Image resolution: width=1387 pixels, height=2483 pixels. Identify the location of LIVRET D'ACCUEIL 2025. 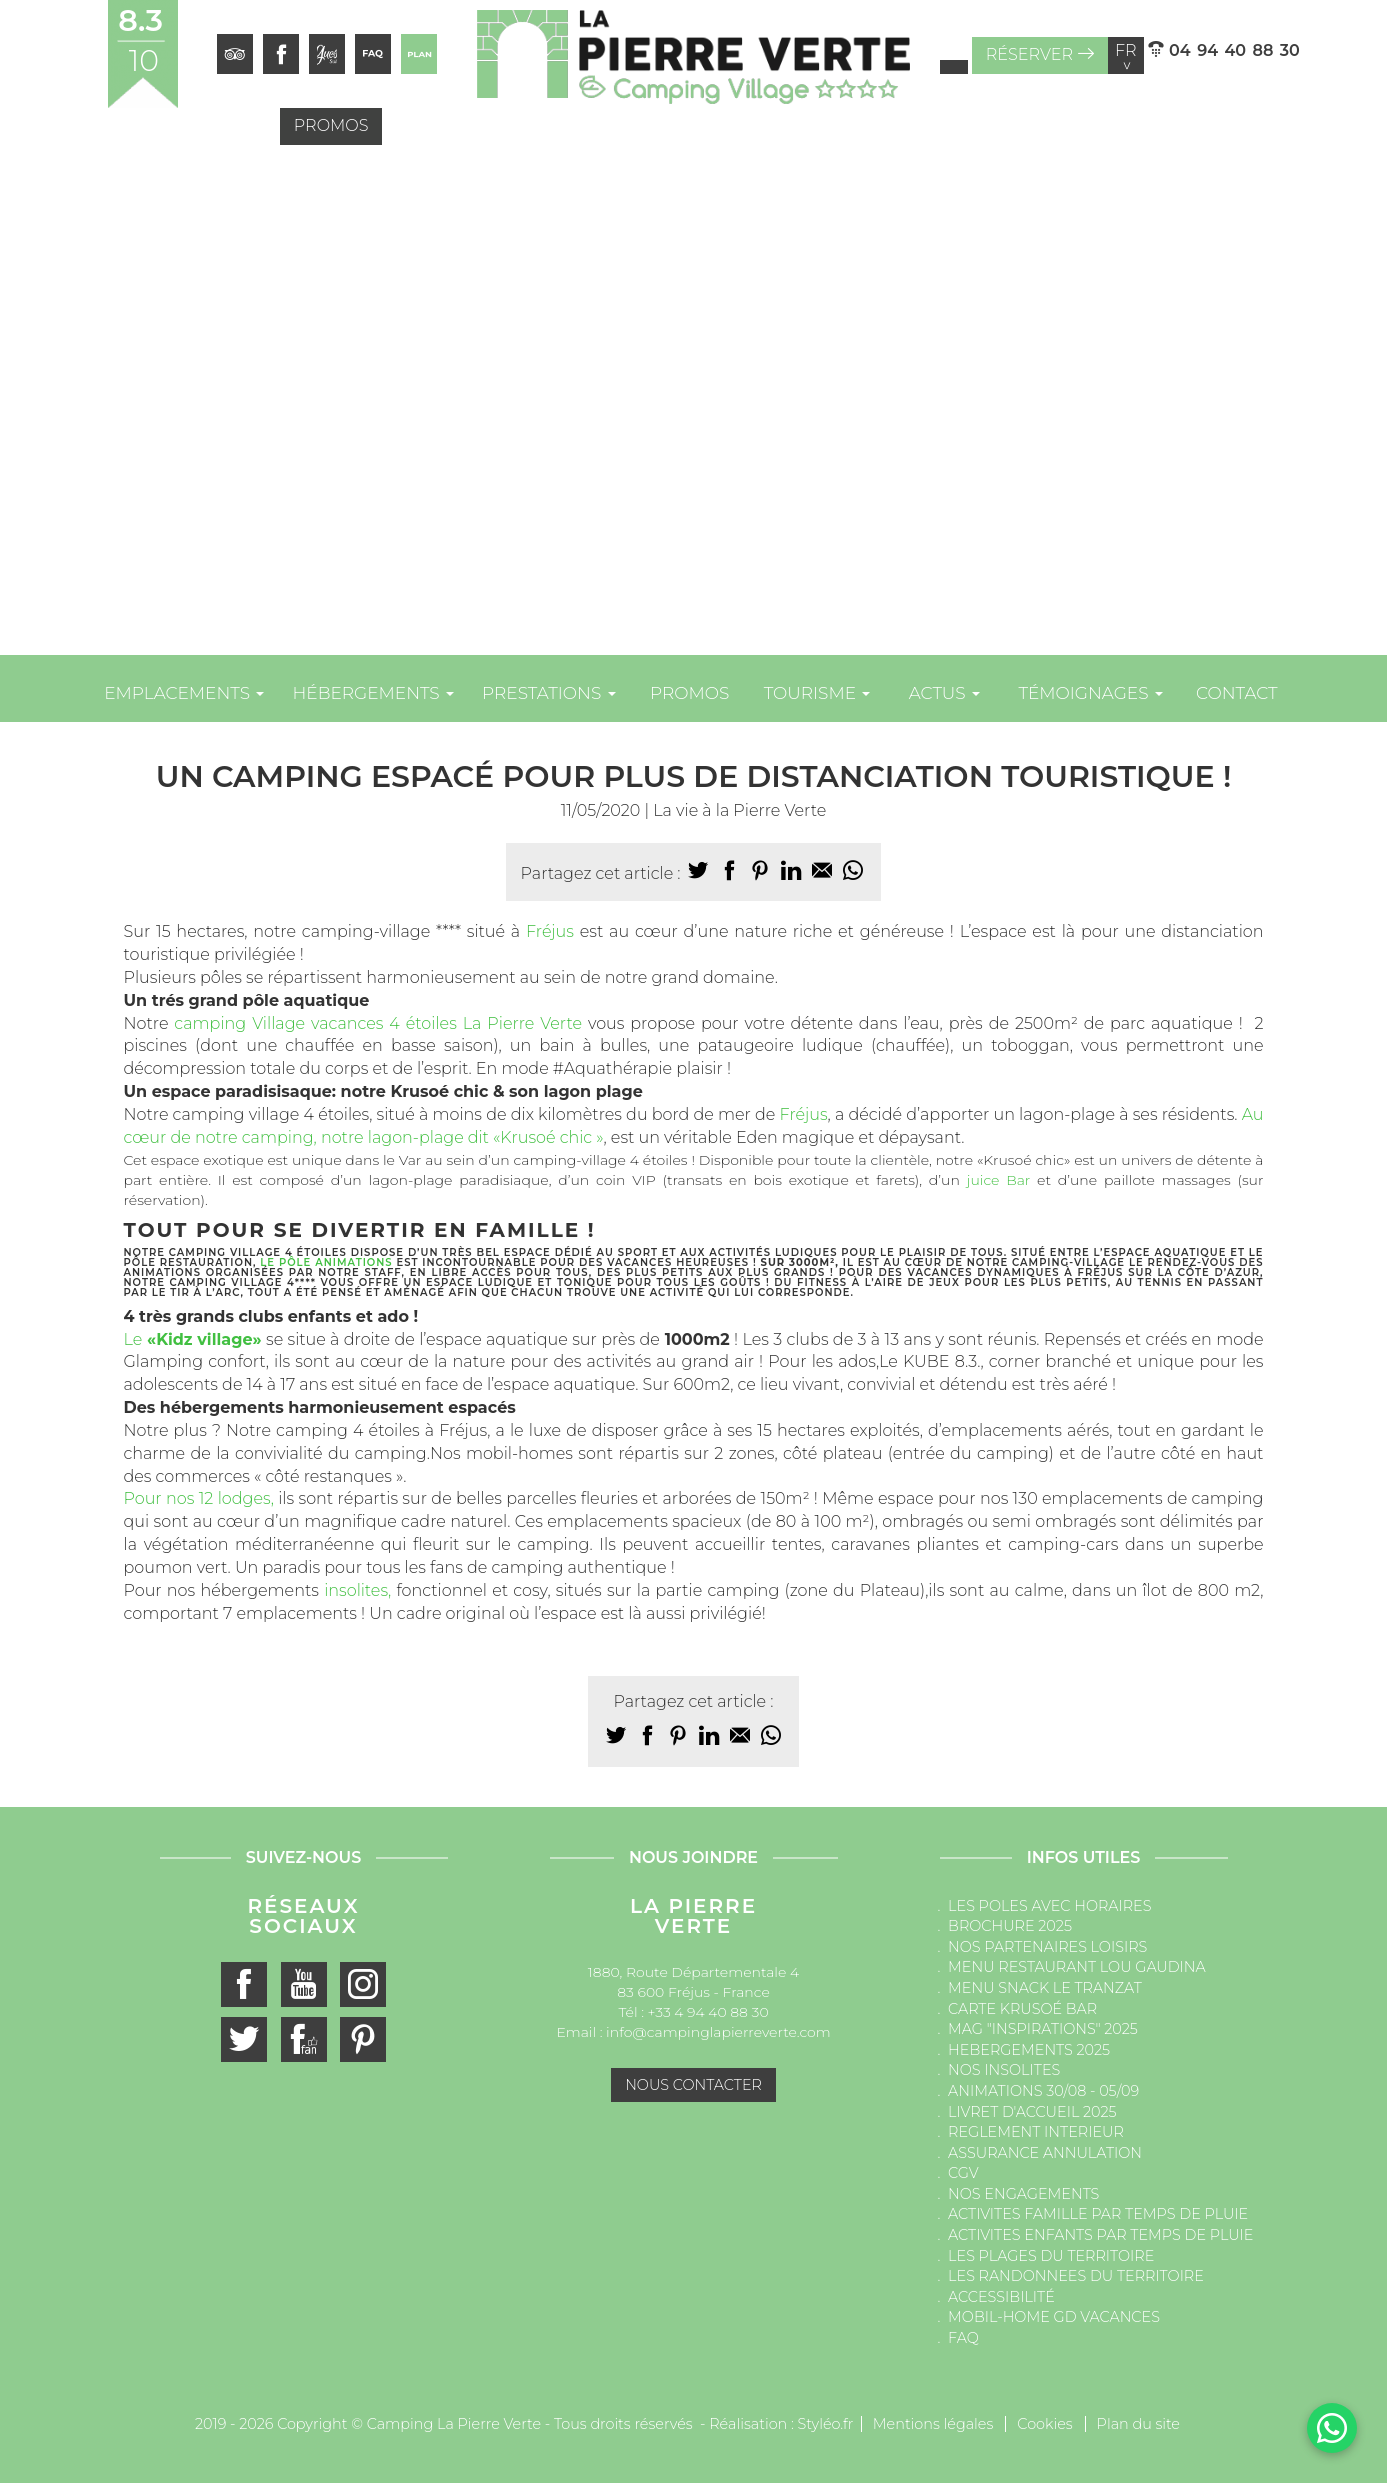
(1032, 2112).